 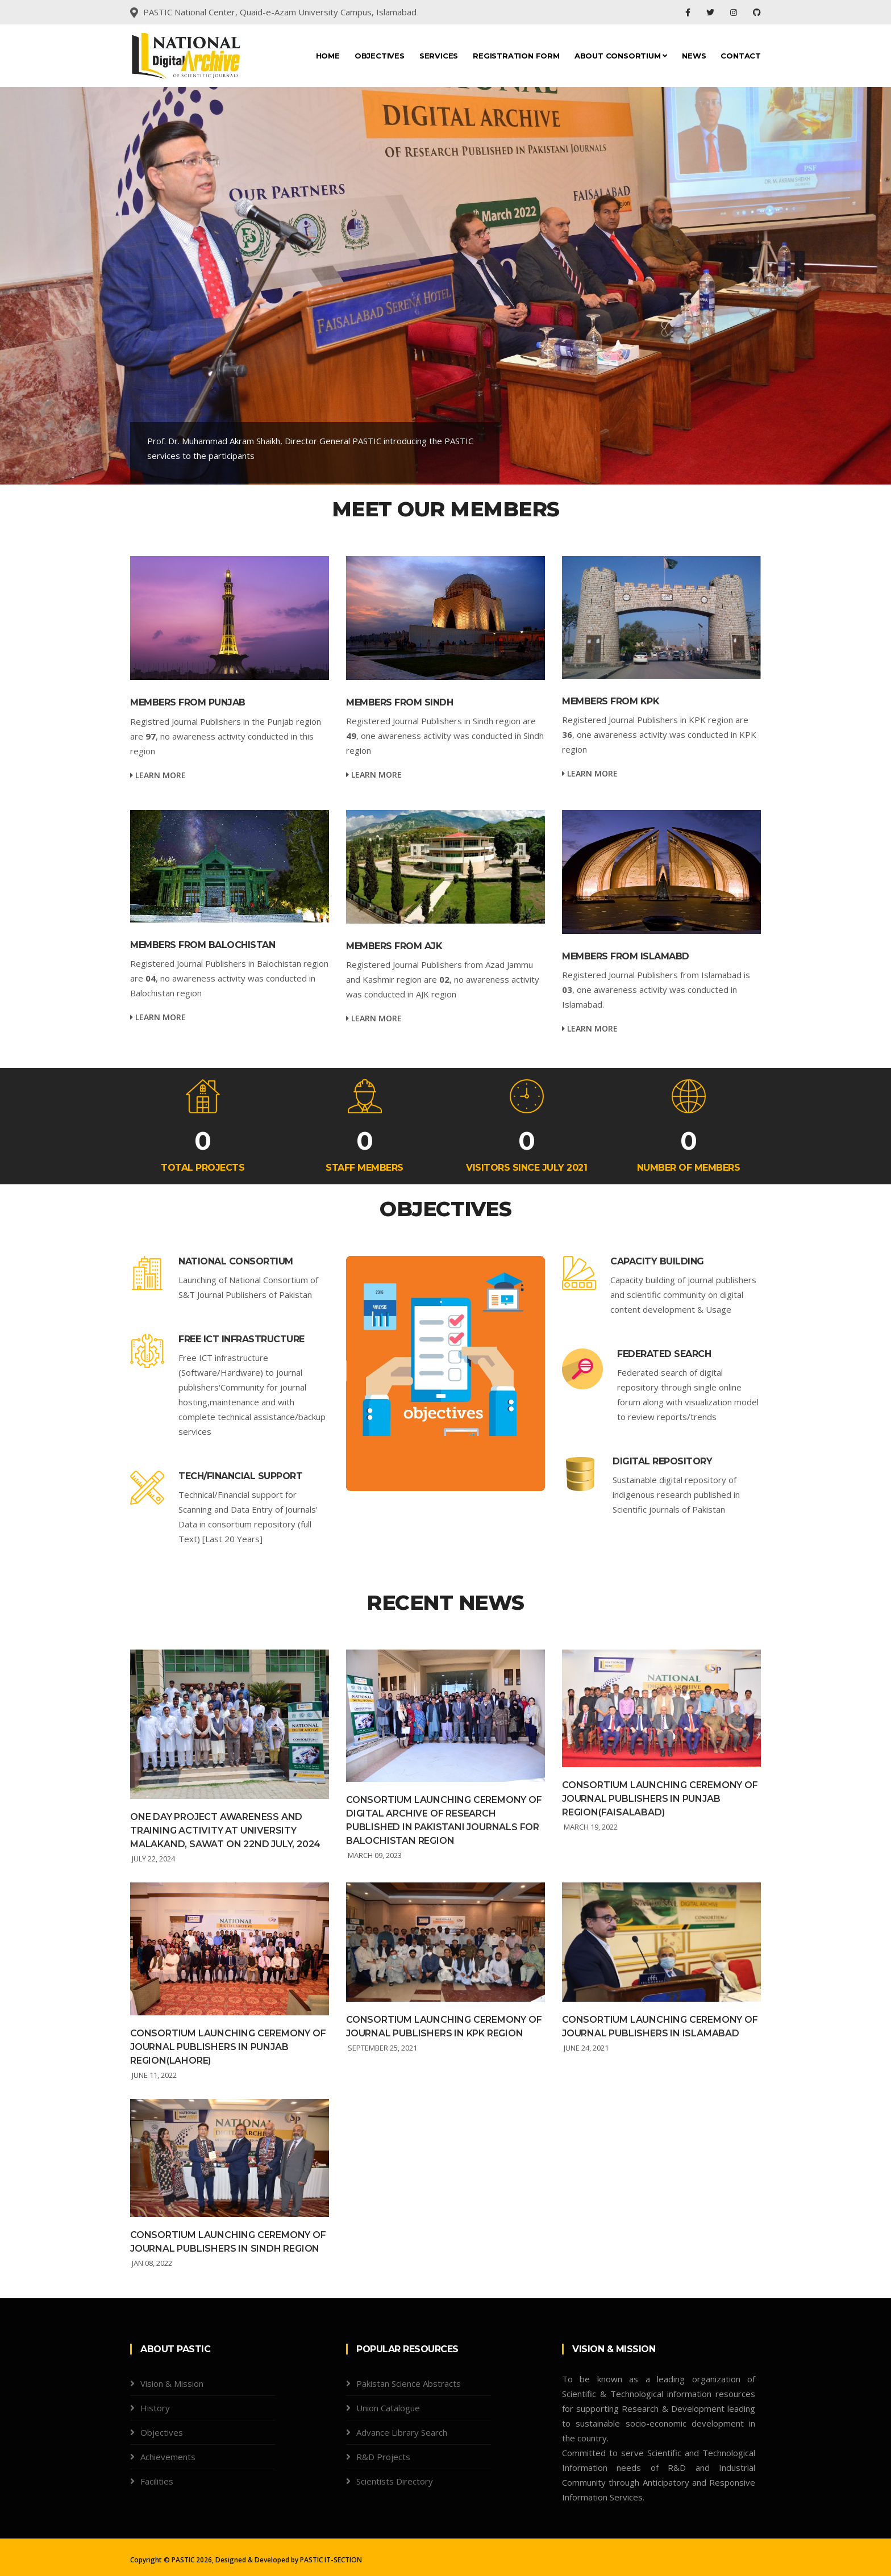 I want to click on Vision & Mission, so click(x=171, y=2383).